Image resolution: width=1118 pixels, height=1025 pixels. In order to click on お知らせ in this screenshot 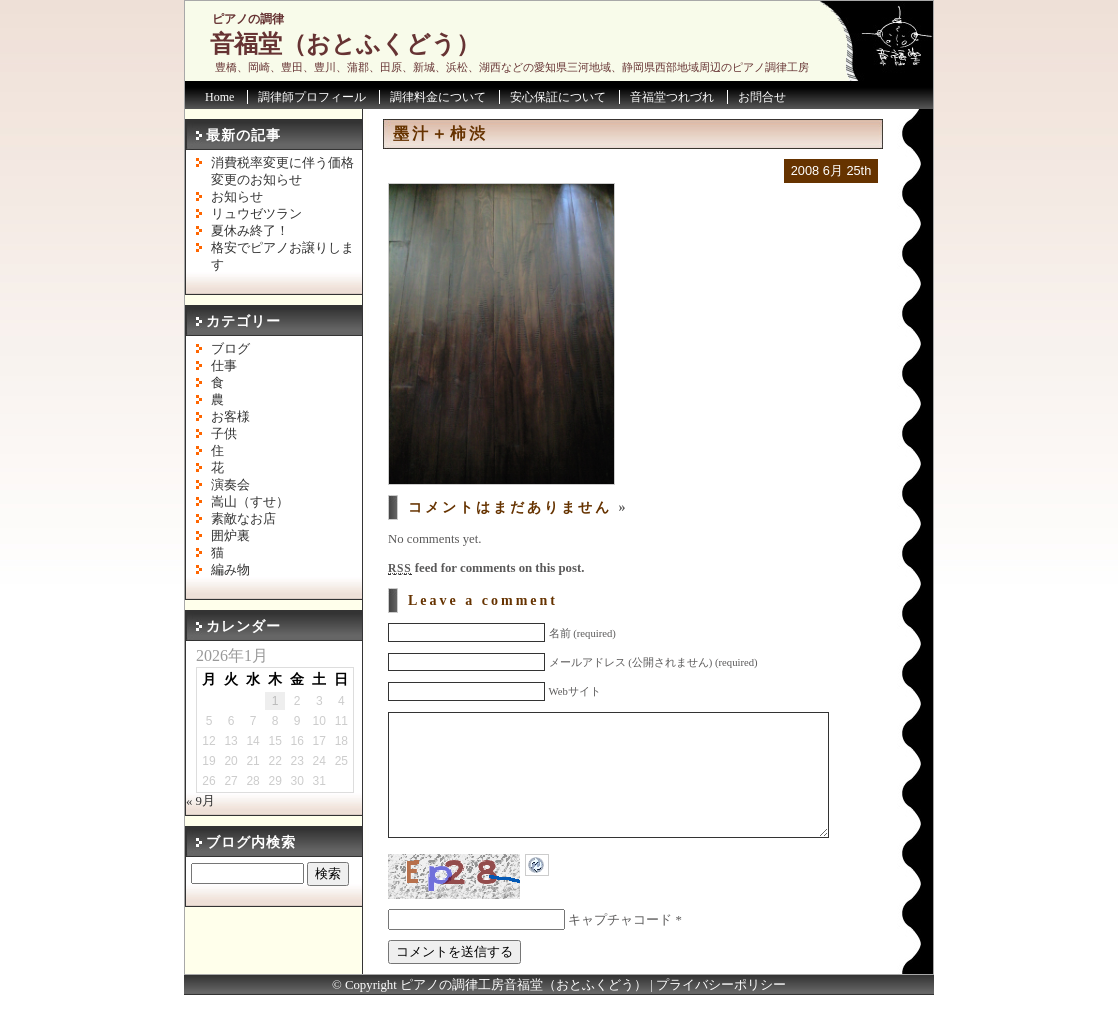, I will do `click(237, 197)`.